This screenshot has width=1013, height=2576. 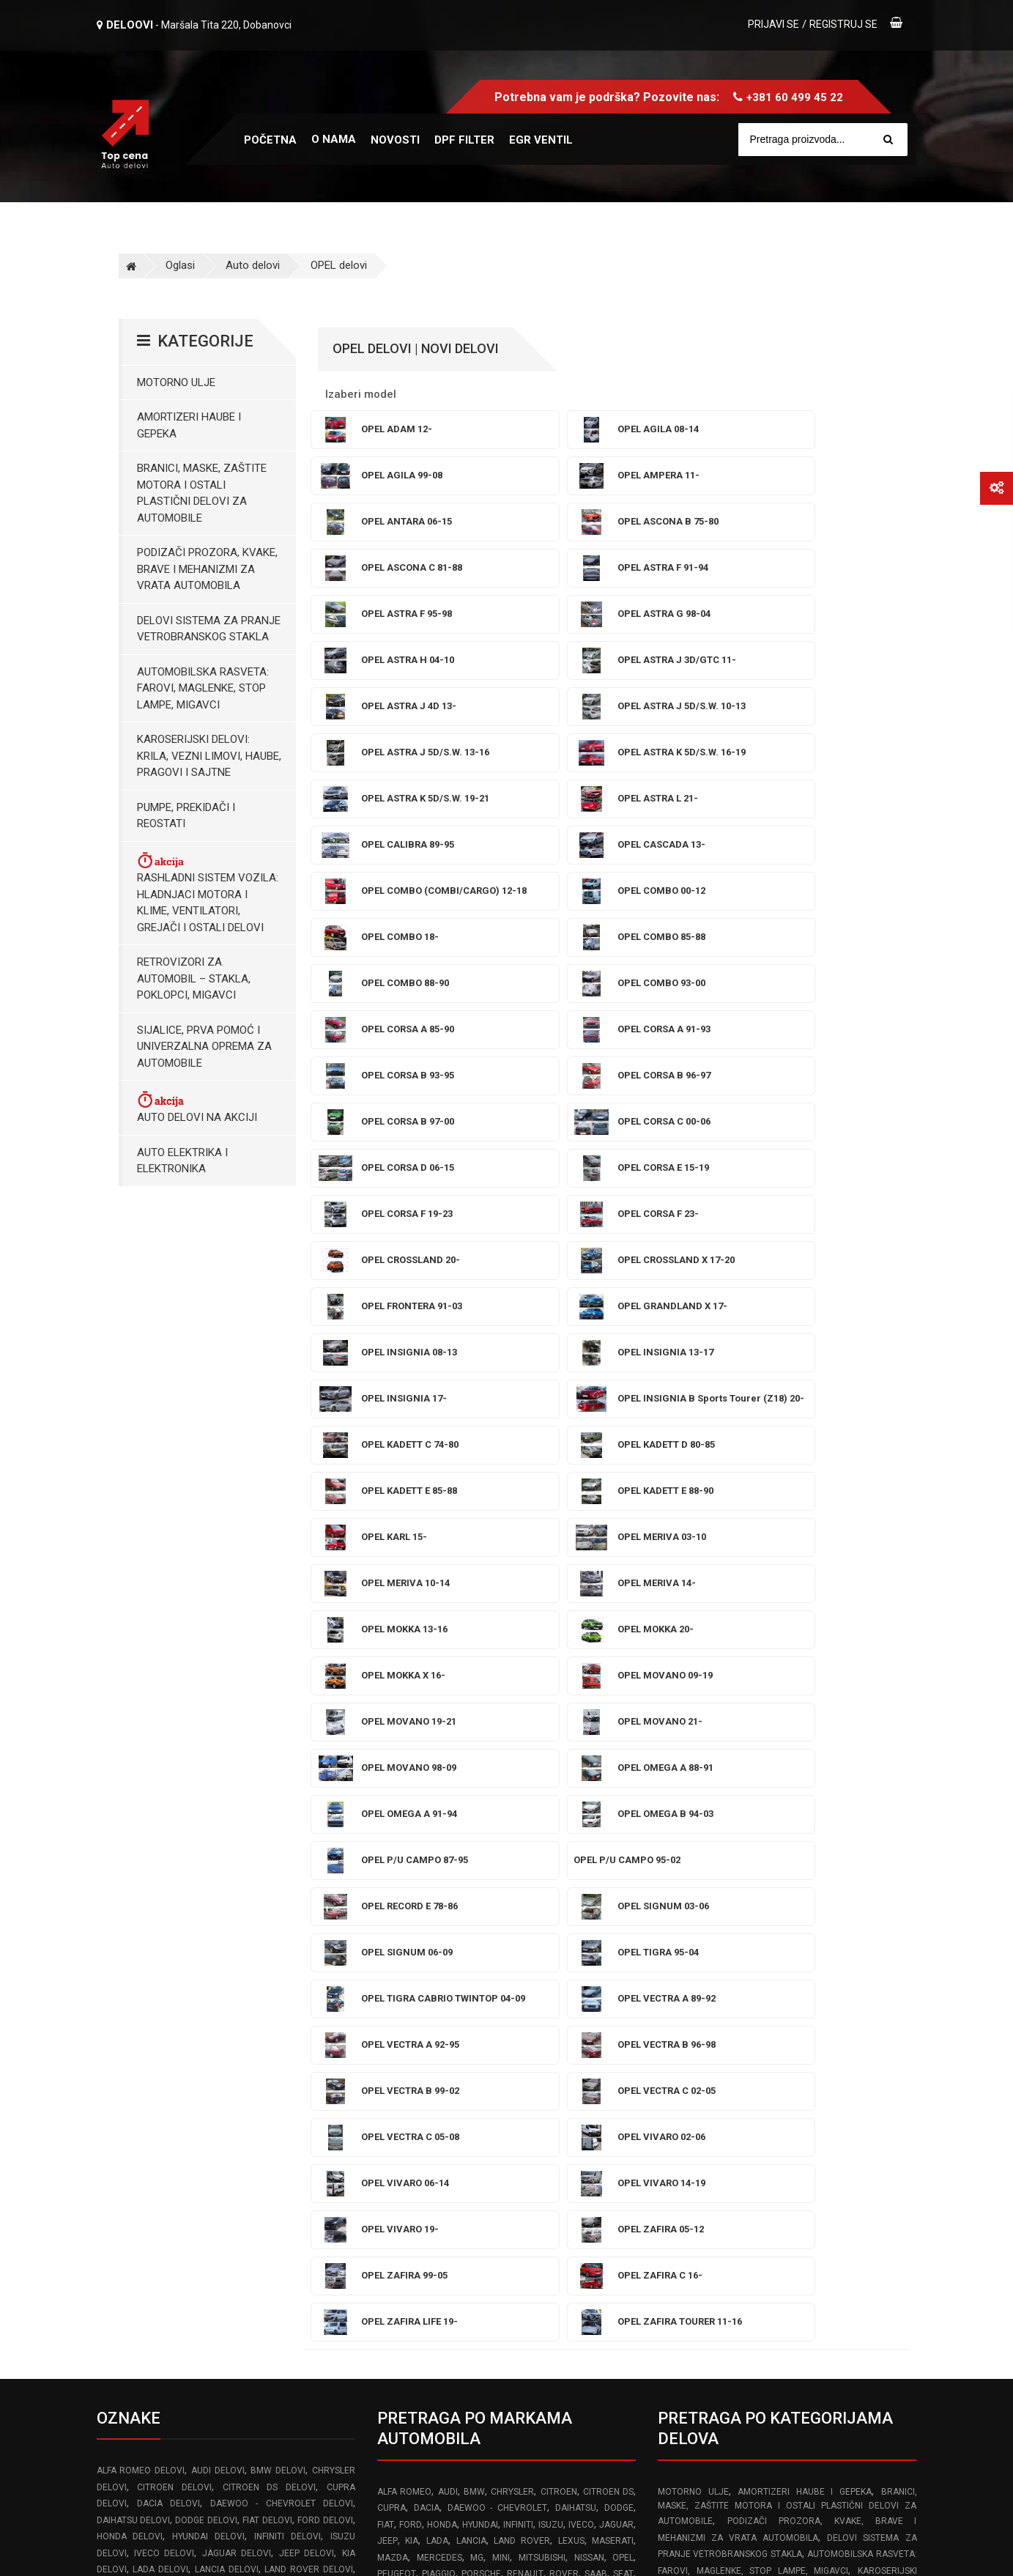 What do you see at coordinates (126, 1940) in the screenshot?
I see `LEXUS delovi` at bounding box center [126, 1940].